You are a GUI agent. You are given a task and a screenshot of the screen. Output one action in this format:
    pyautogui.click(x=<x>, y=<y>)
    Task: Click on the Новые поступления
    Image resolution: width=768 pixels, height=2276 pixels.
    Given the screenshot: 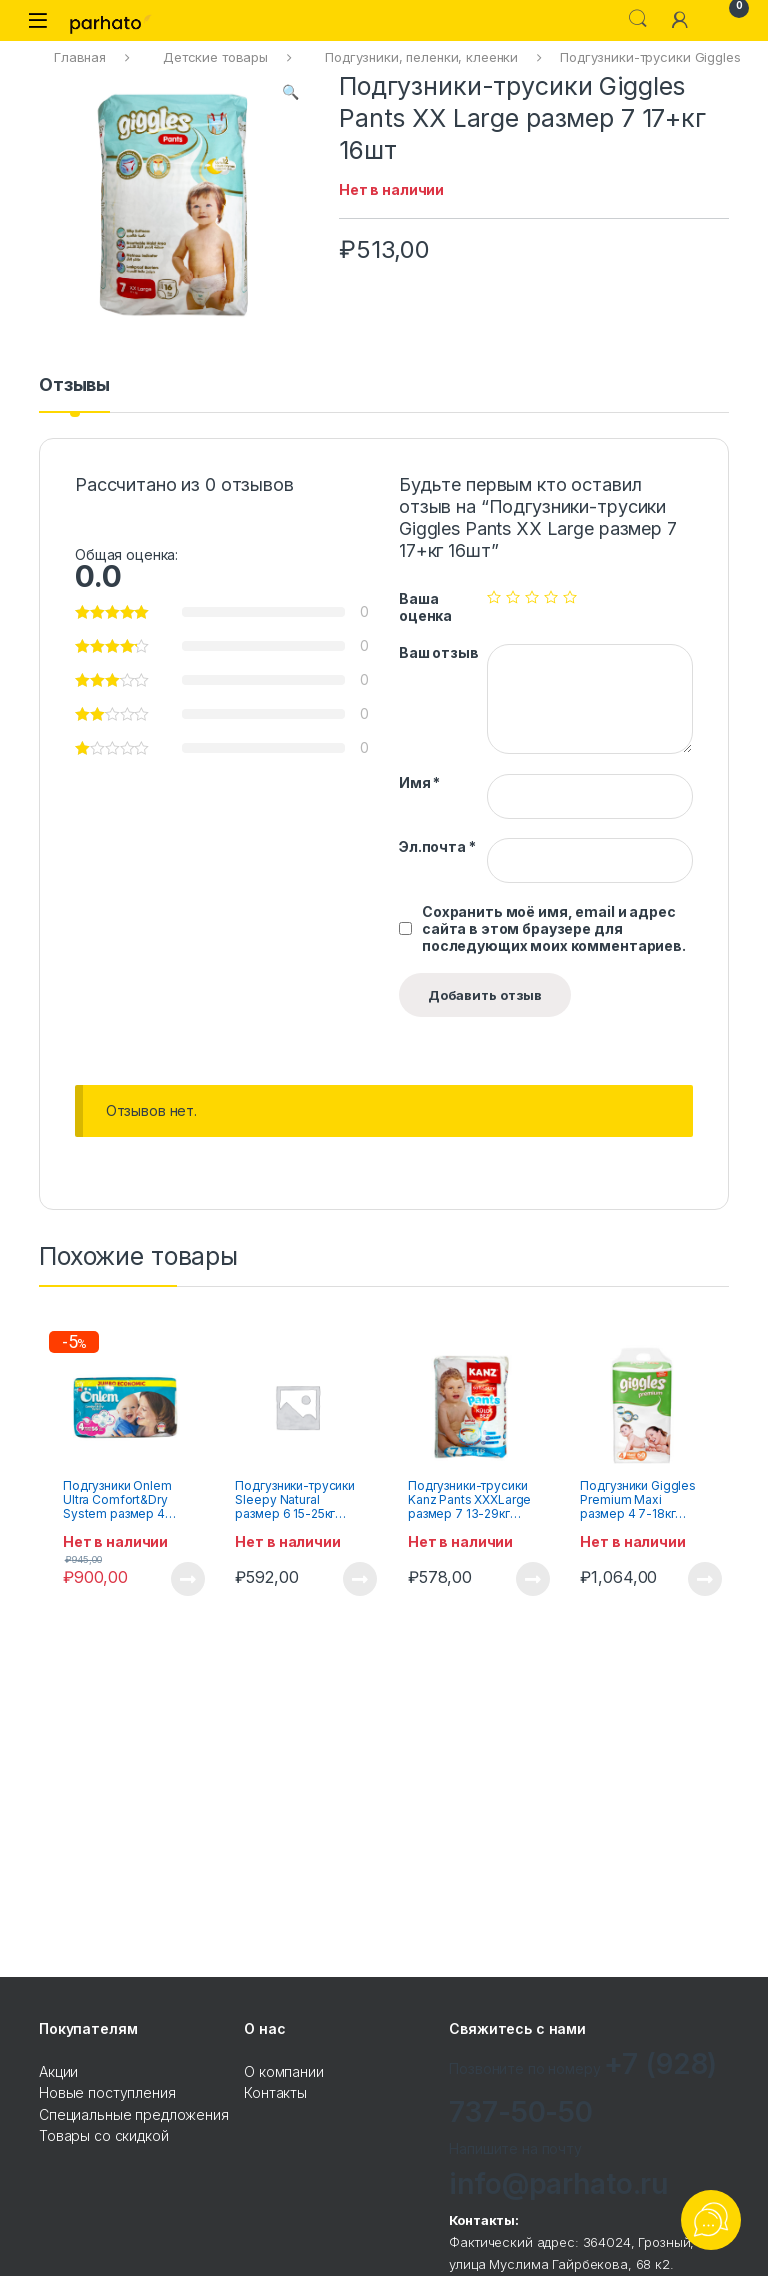 What is the action you would take?
    pyautogui.click(x=107, y=2092)
    